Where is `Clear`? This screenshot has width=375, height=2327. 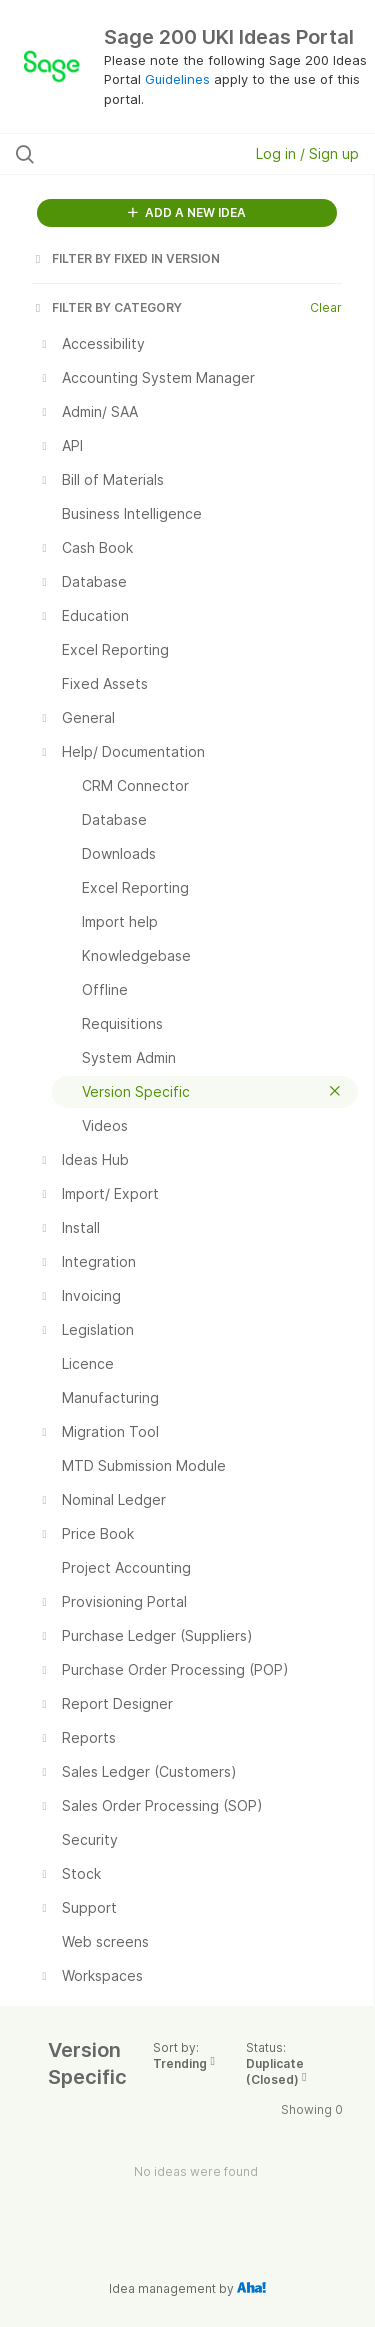
Clear is located at coordinates (326, 307).